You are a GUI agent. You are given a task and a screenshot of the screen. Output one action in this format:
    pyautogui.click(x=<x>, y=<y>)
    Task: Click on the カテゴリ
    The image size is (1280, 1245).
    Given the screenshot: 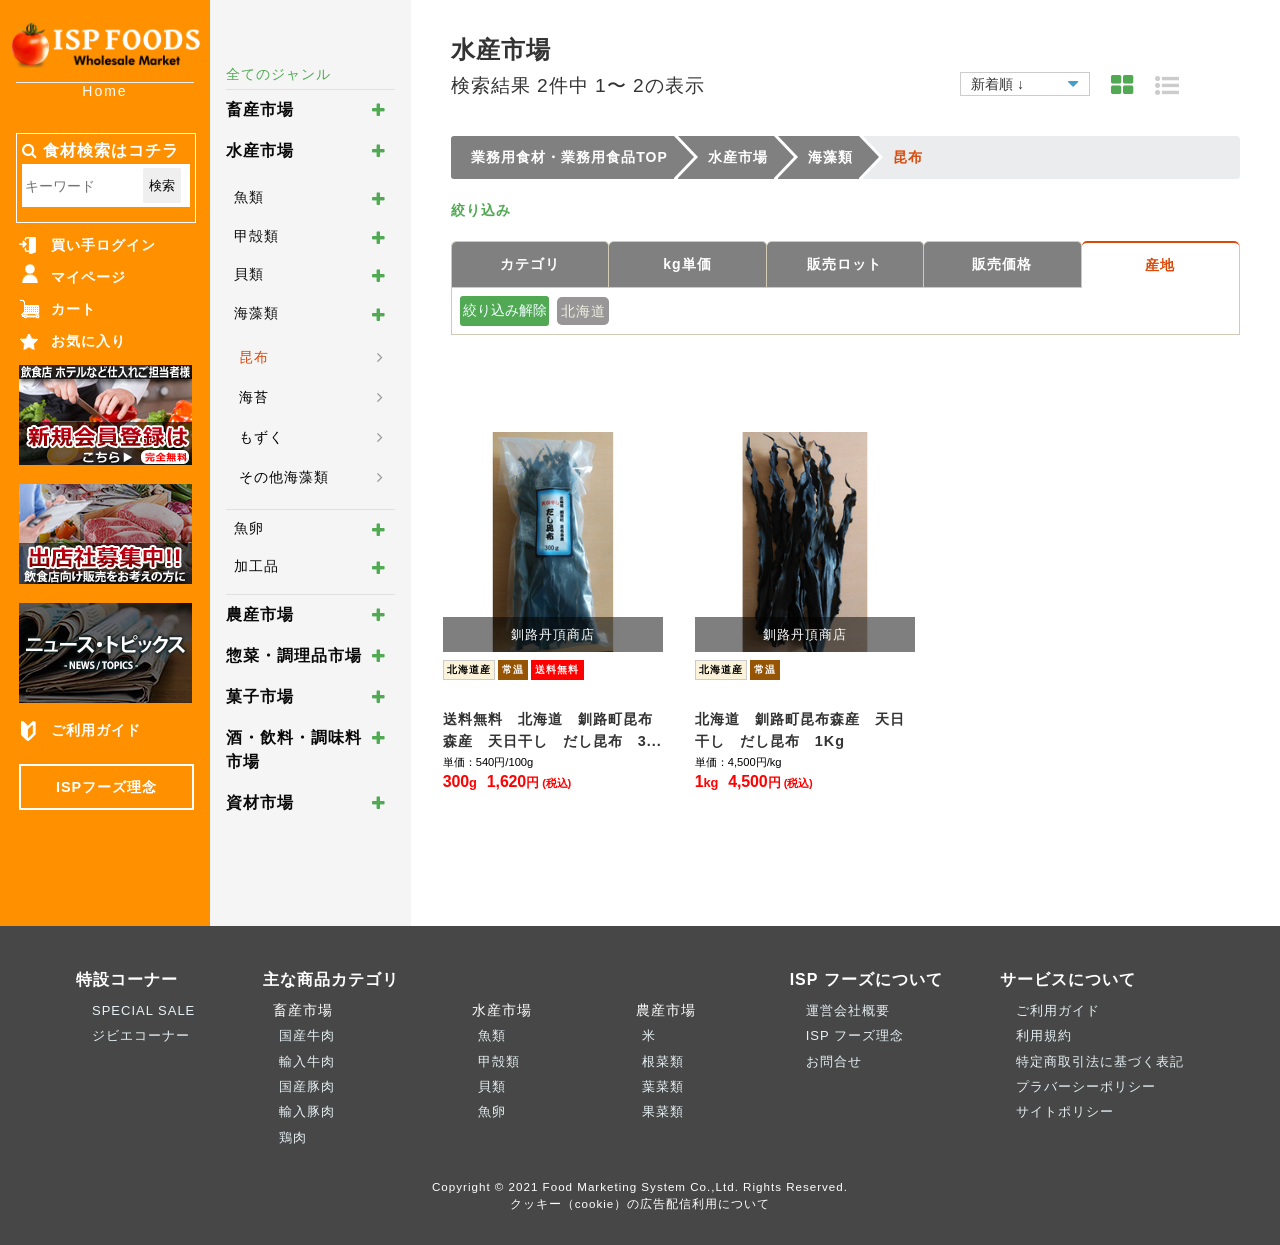 What is the action you would take?
    pyautogui.click(x=530, y=264)
    